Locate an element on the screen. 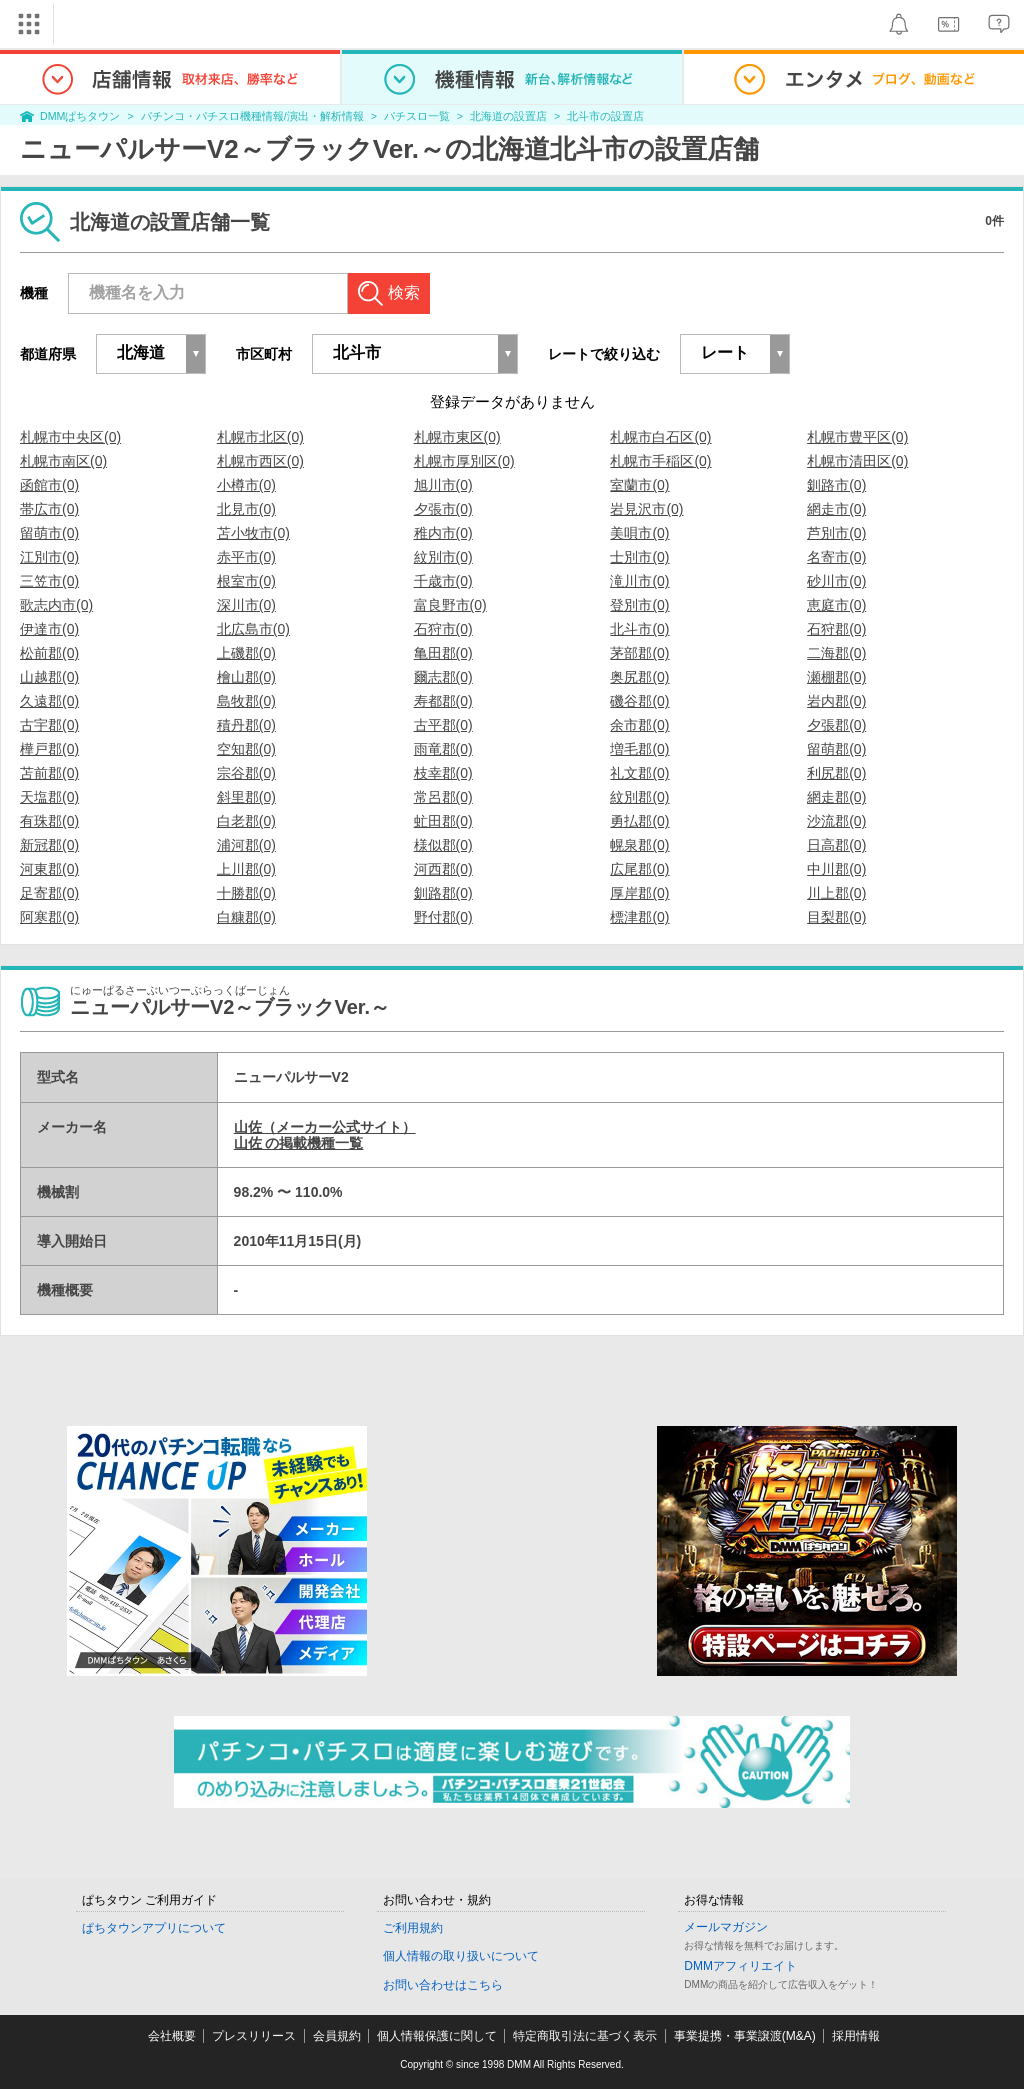 The image size is (1024, 2089). 石狩市(0) is located at coordinates (443, 629).